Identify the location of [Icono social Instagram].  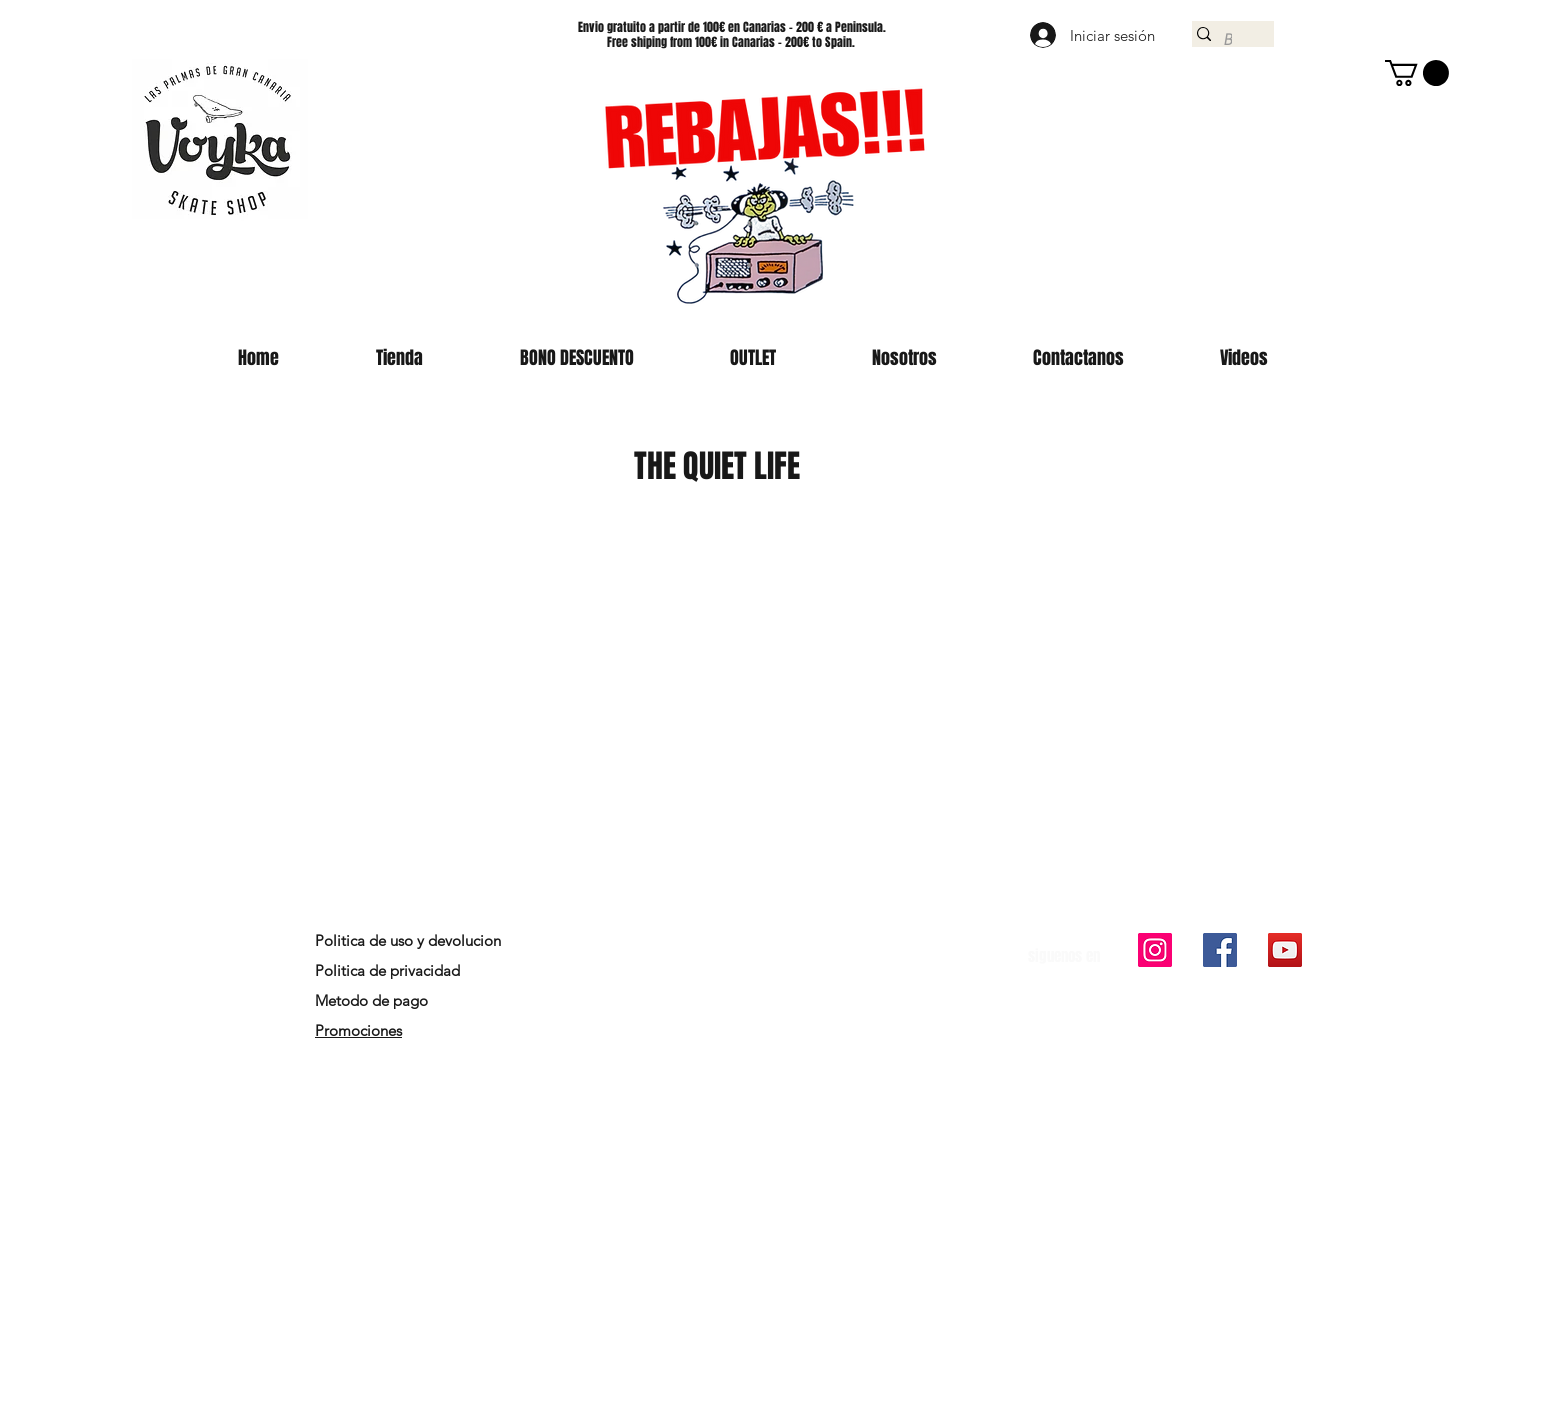
(1155, 950).